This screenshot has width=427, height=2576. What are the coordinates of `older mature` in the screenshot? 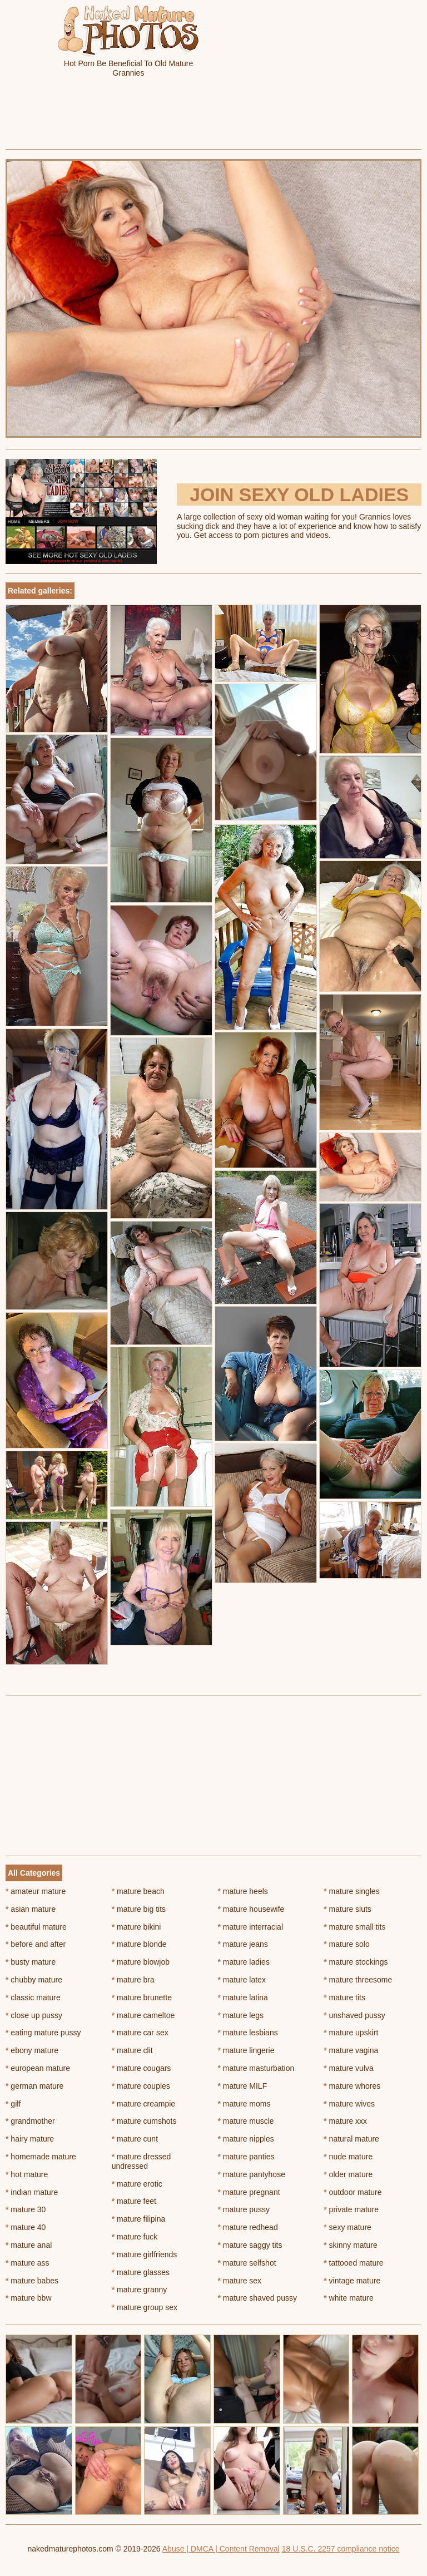 It's located at (348, 2174).